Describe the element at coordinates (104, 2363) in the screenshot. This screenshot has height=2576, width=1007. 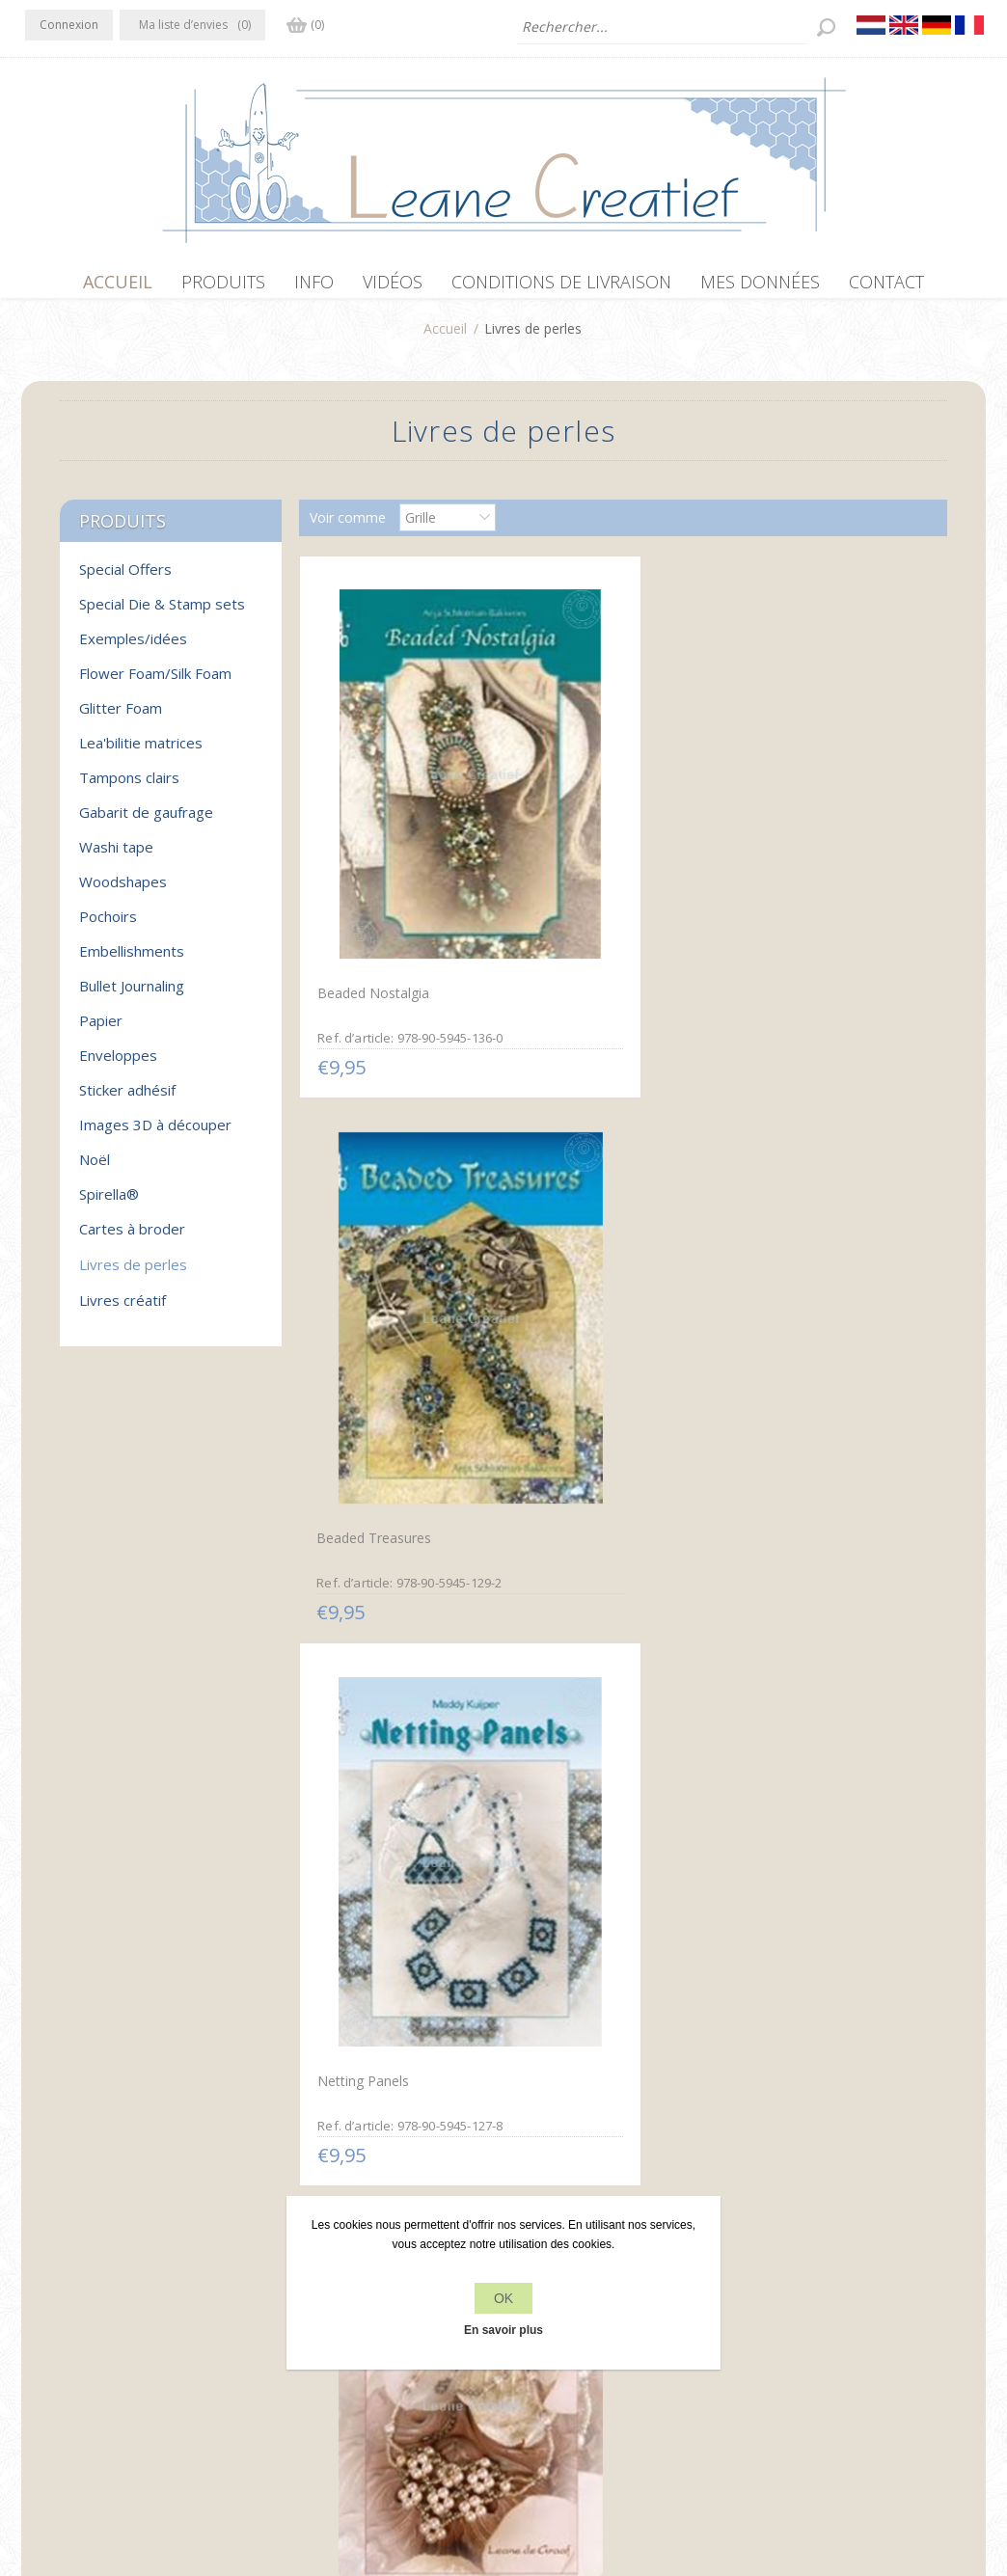
I see `info[at]leanecreatief.com` at that location.